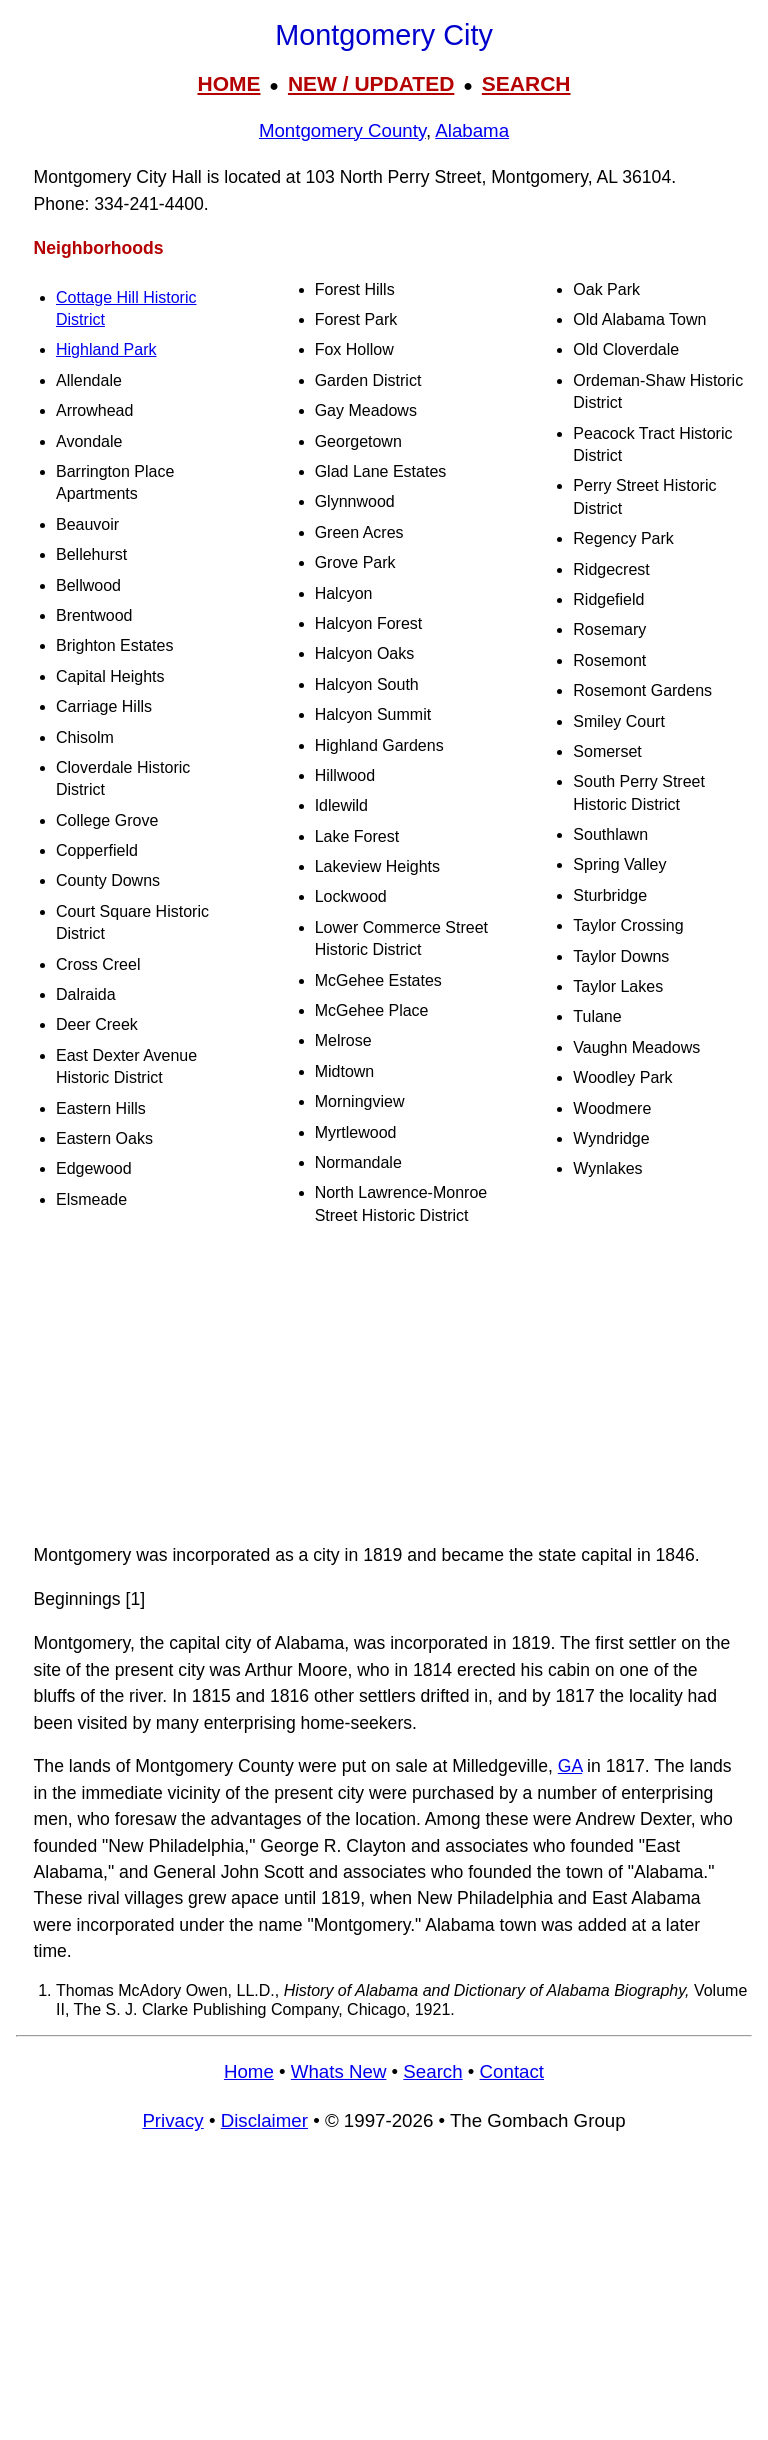 The width and height of the screenshot is (768, 2440). I want to click on [Advertisement], so click(384, 1385).